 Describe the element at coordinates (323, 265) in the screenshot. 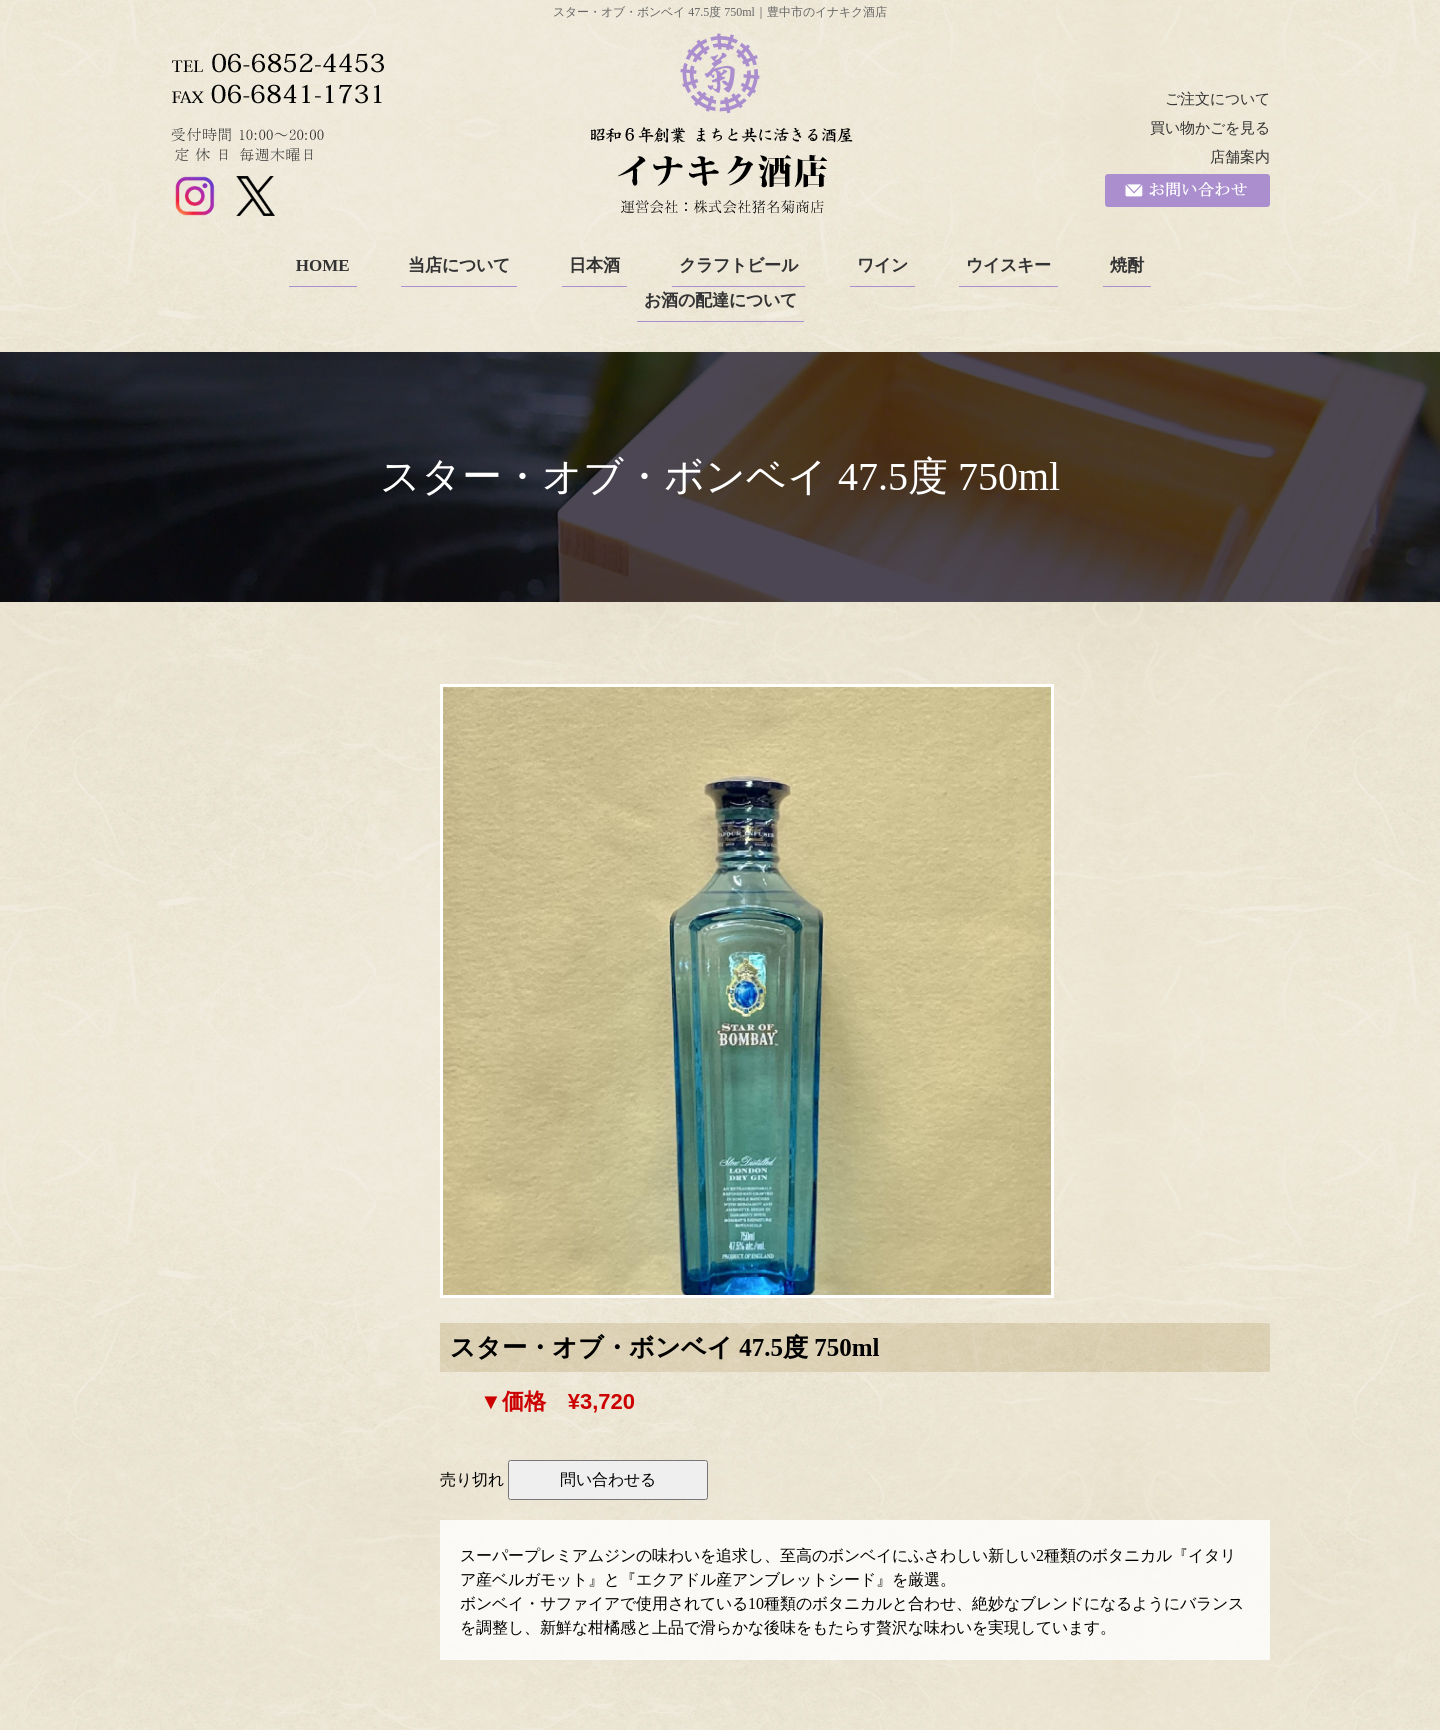

I see `HOME` at that location.